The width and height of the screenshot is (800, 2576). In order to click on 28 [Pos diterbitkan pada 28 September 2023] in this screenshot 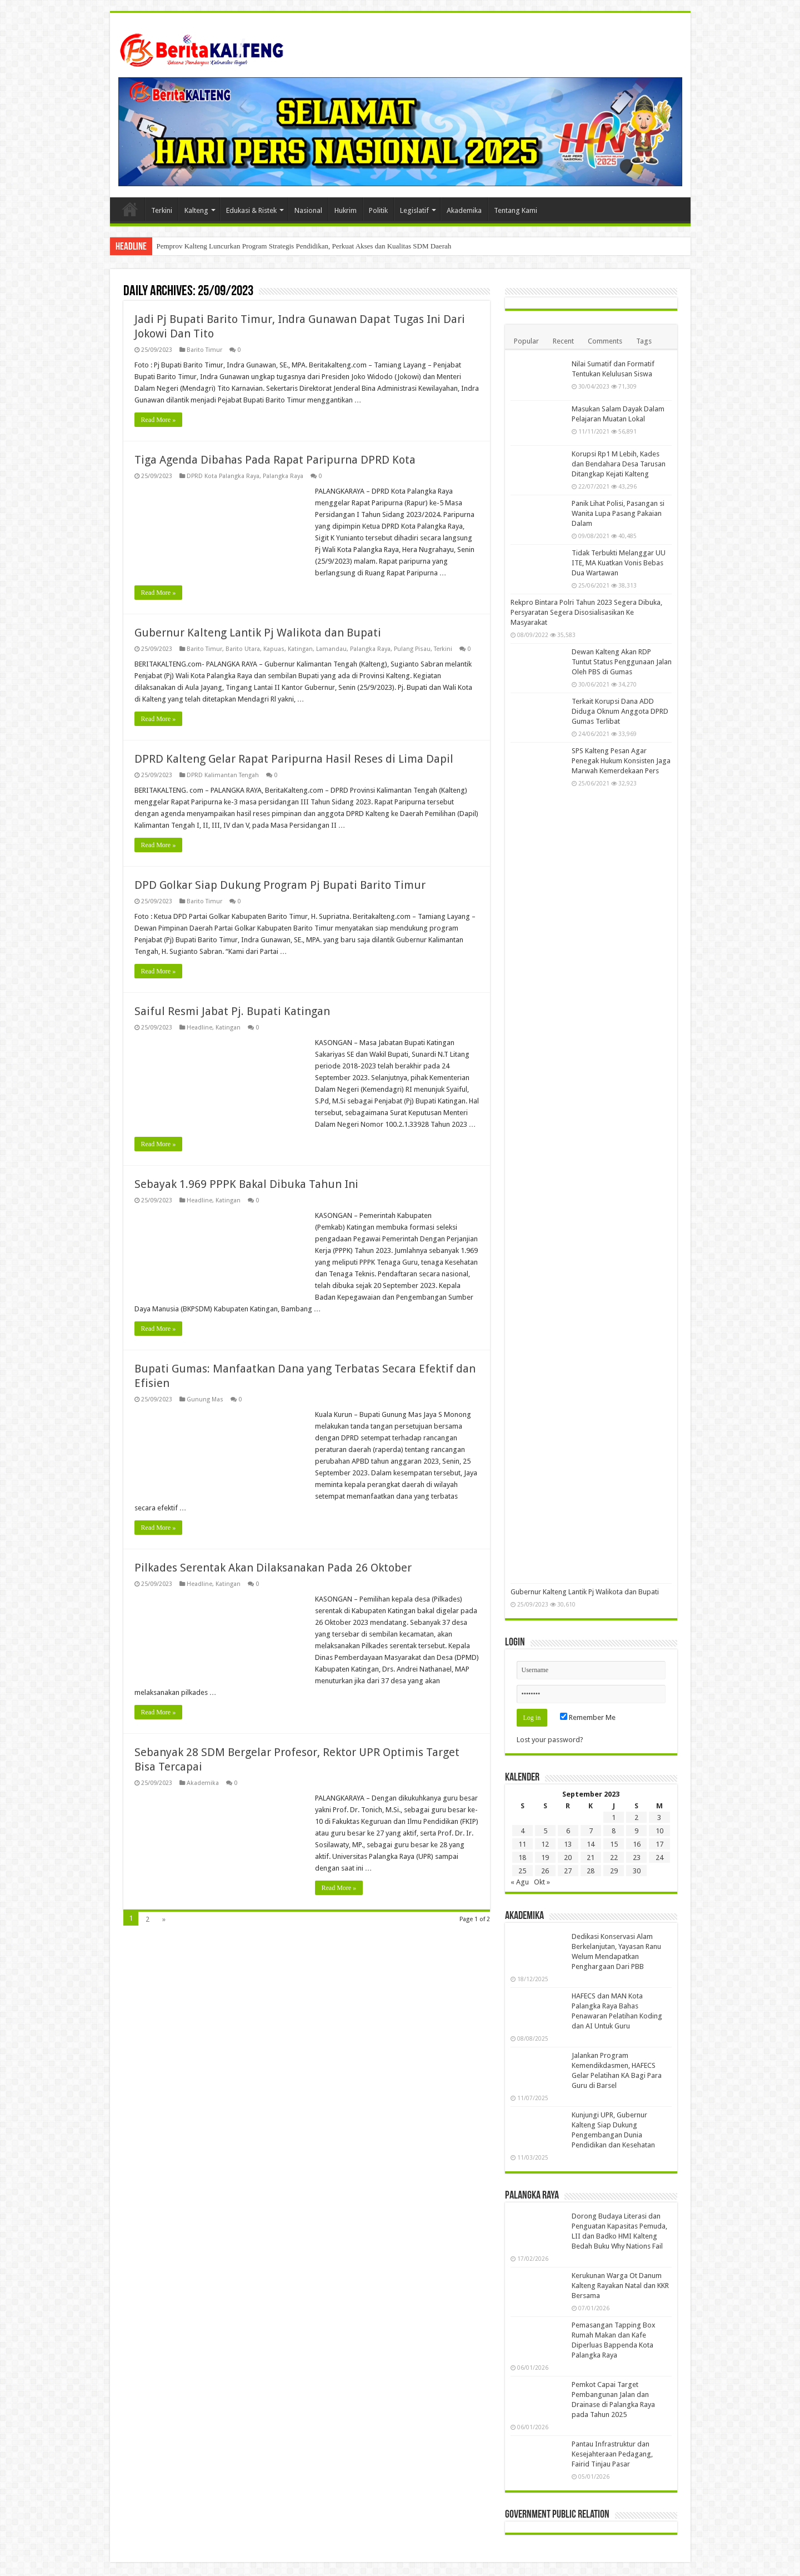, I will do `click(590, 1871)`.